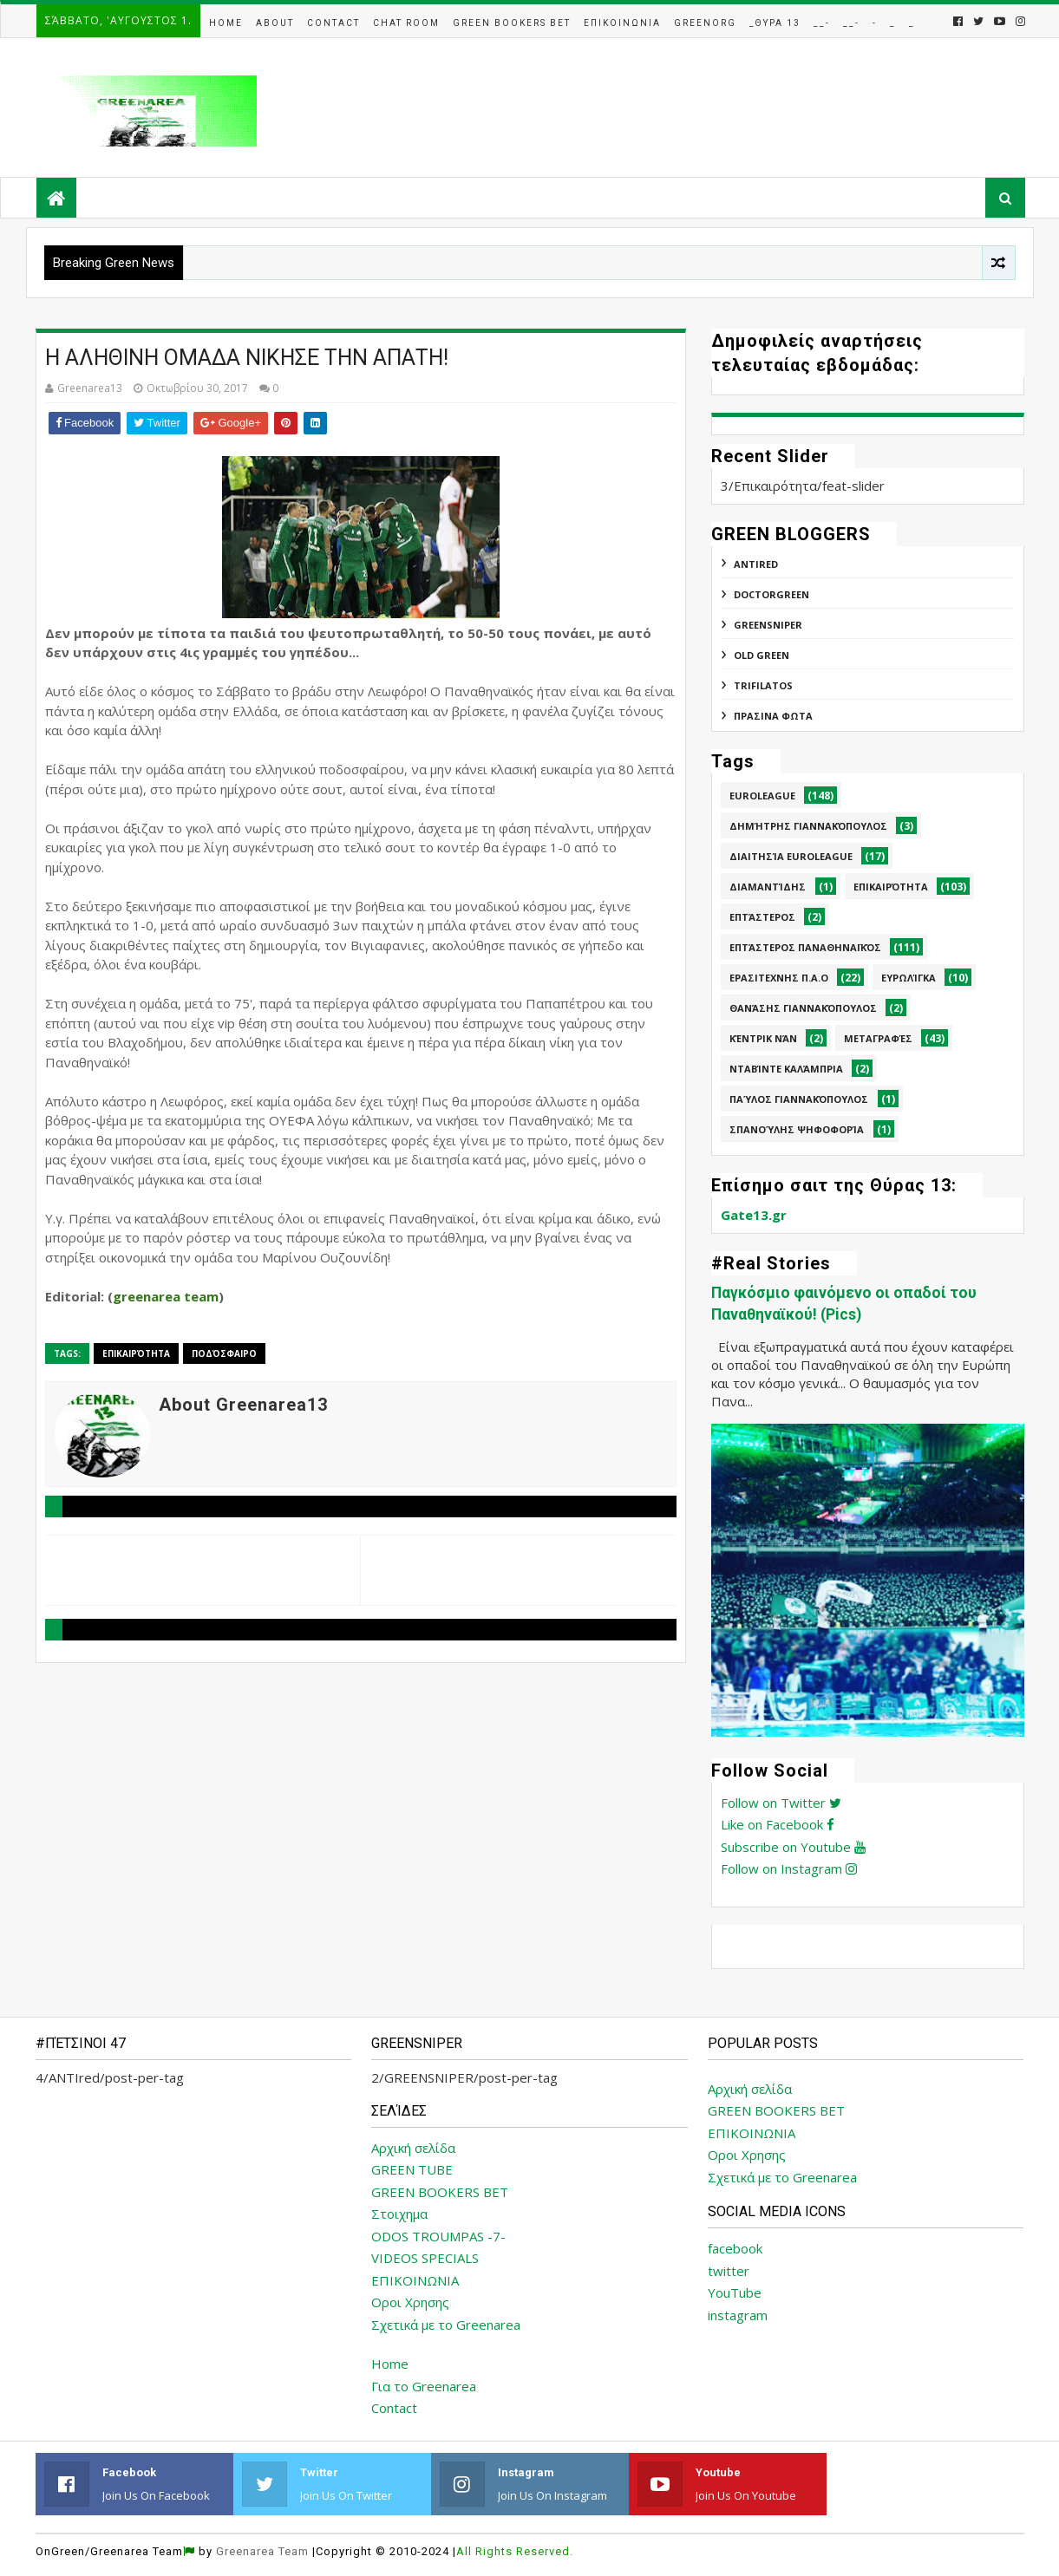  Describe the element at coordinates (763, 685) in the screenshot. I see `TRIFILATOS` at that location.